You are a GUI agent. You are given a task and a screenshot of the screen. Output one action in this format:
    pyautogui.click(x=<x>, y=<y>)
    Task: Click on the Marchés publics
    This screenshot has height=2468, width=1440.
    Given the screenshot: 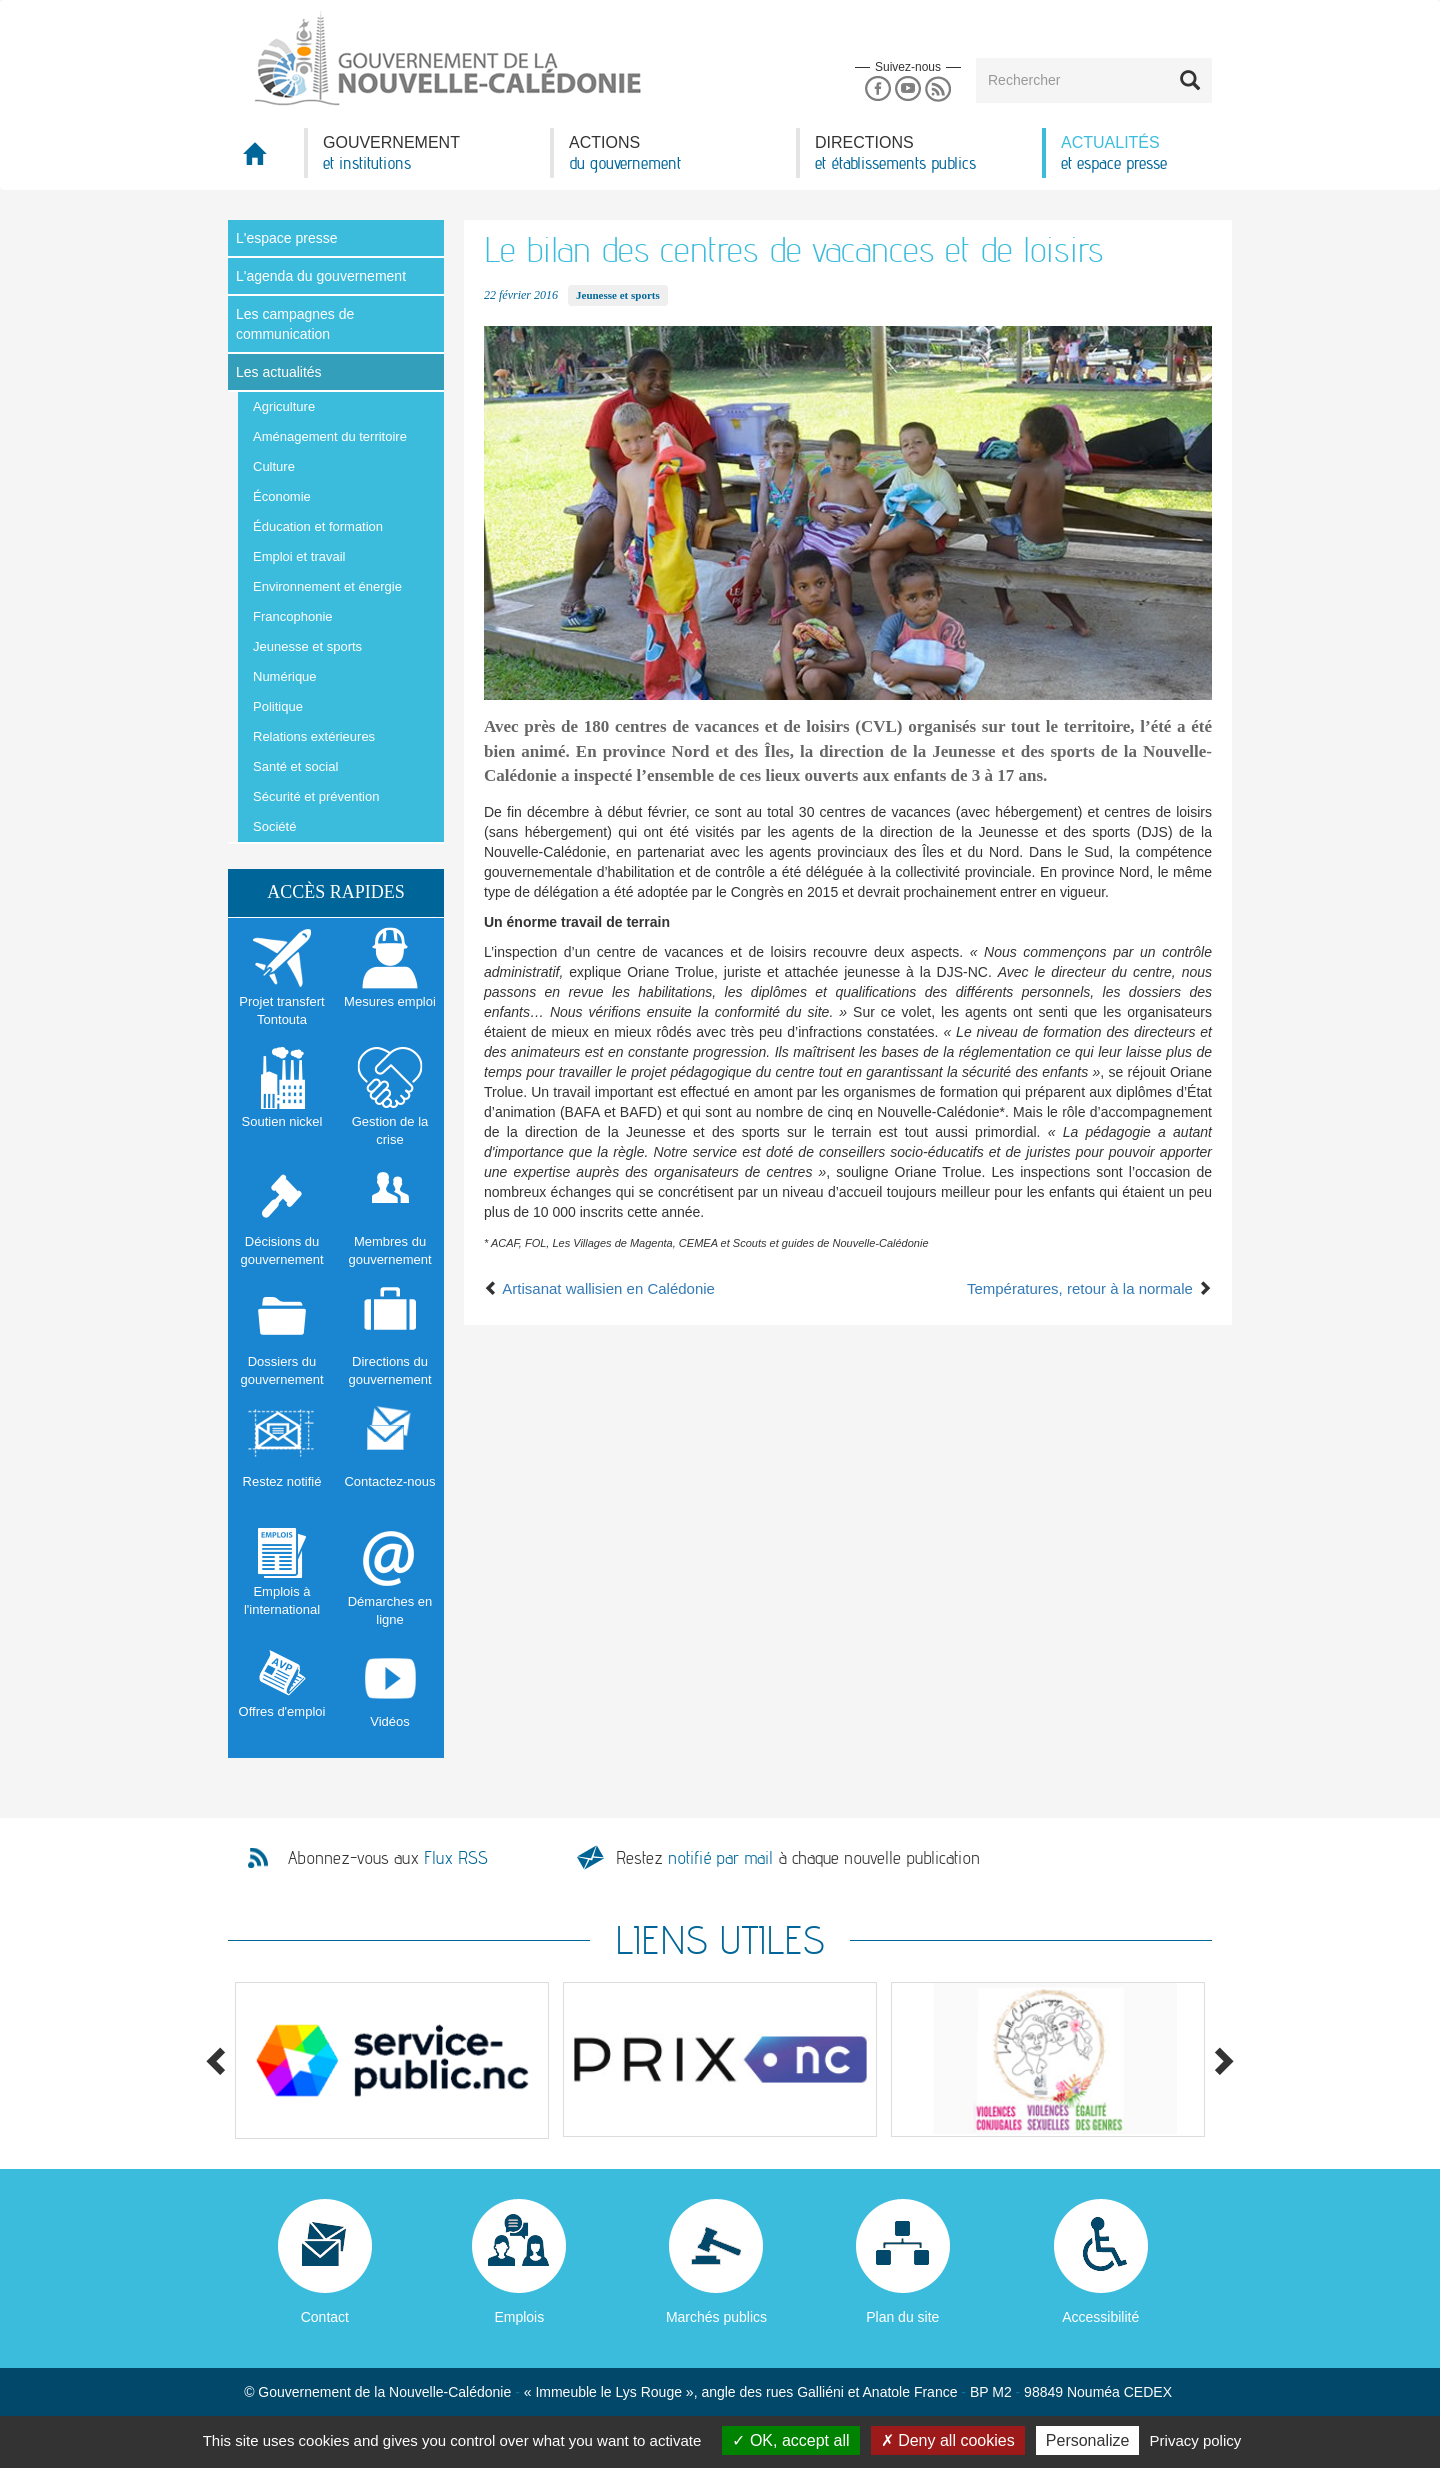 What is the action you would take?
    pyautogui.click(x=716, y=2317)
    